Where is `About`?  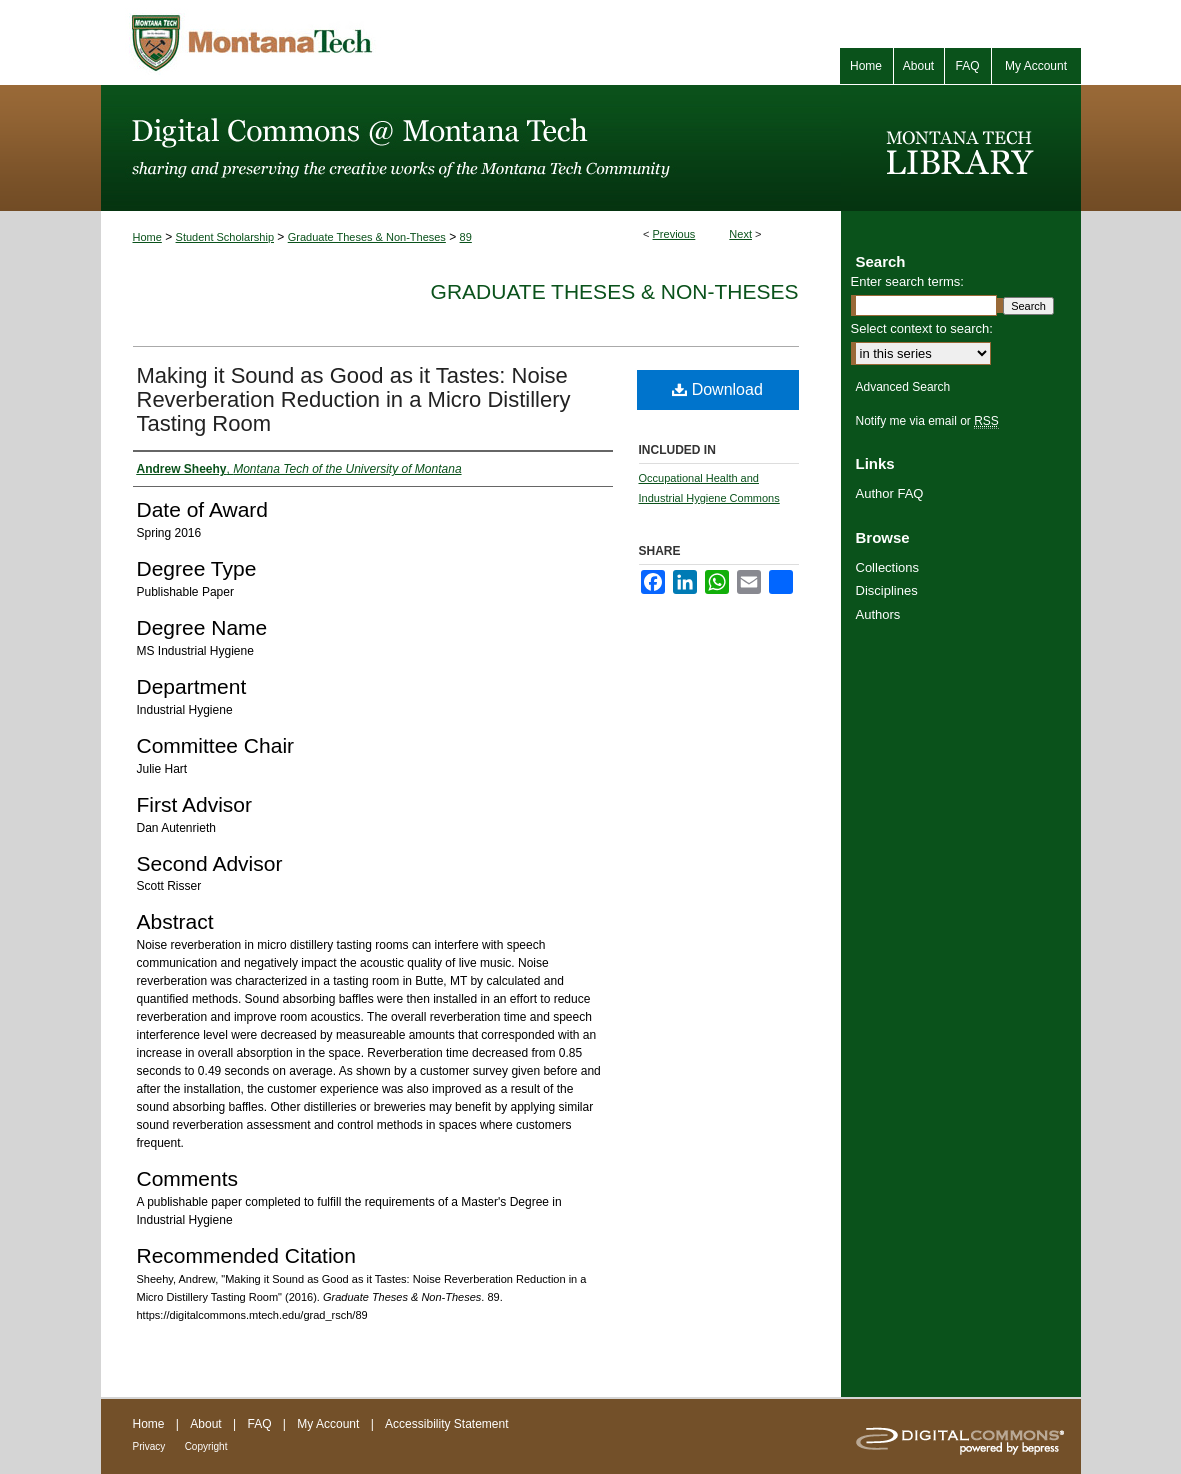 About is located at coordinates (205, 1424).